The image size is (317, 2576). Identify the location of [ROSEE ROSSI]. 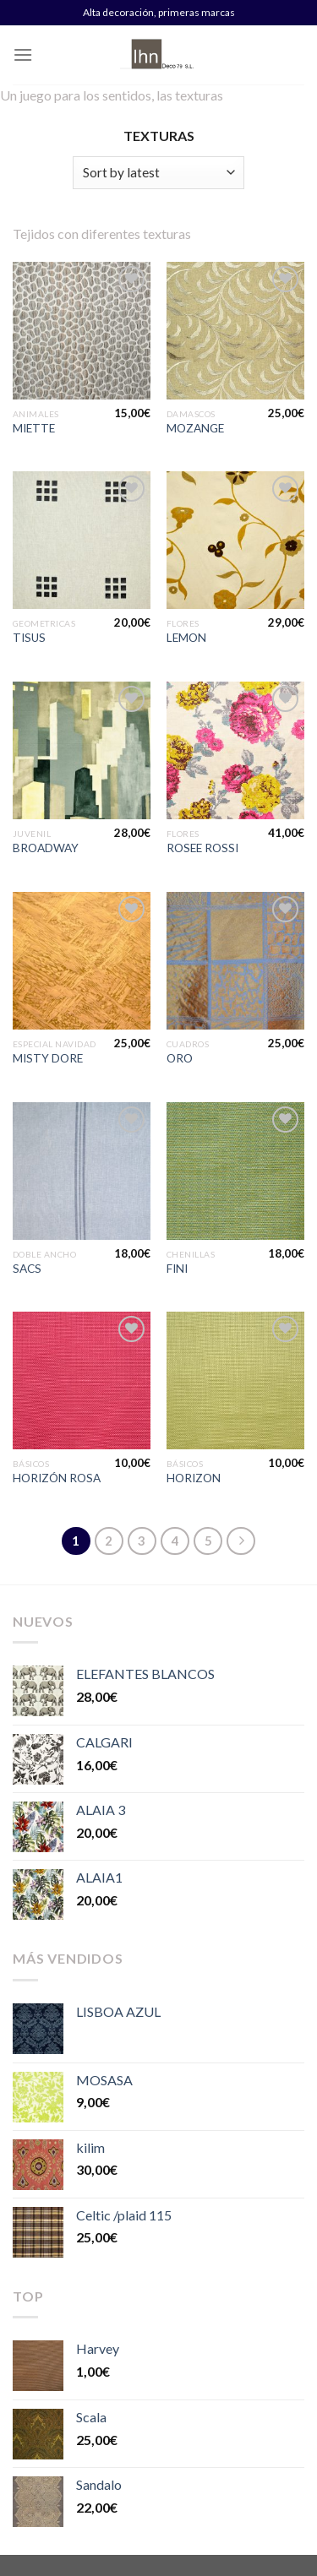
(235, 750).